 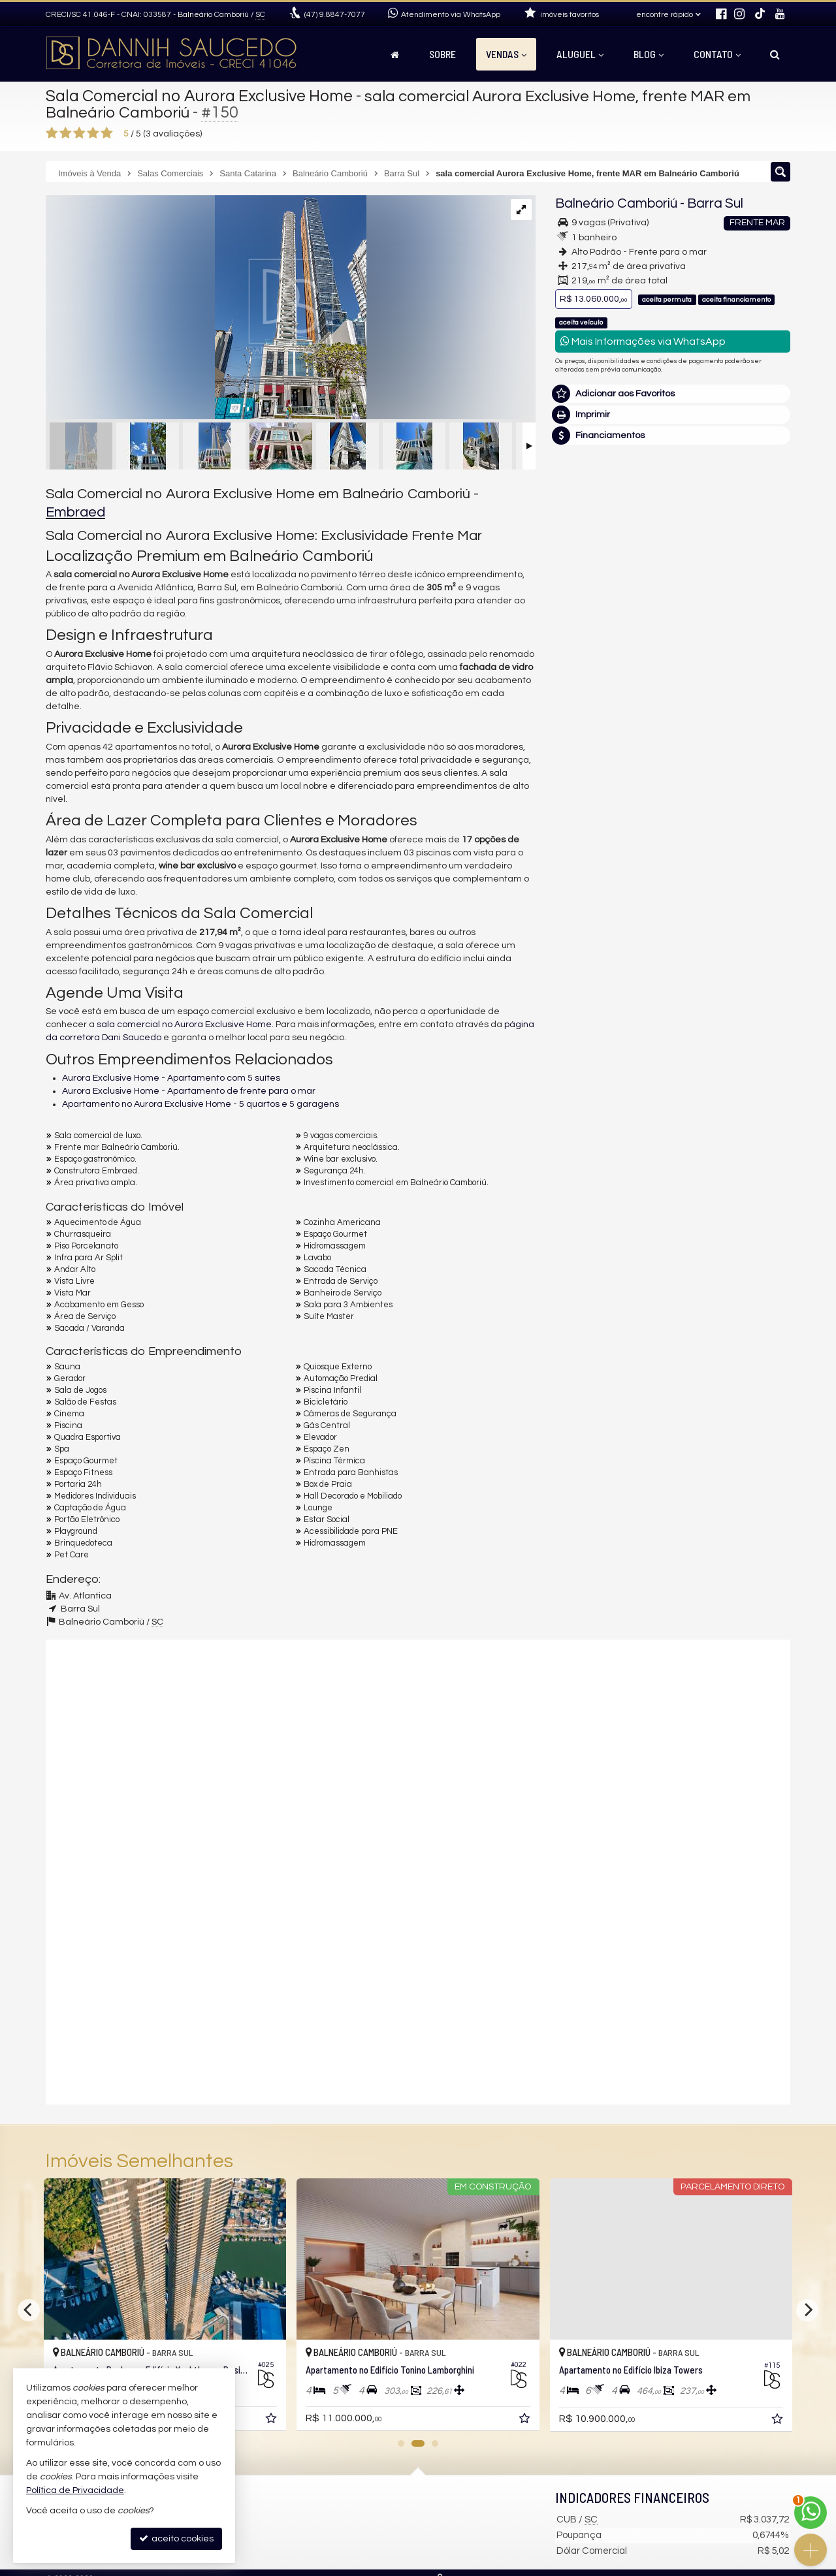 I want to click on Sala Comercial no Aurora Exclusive Home, so click(x=199, y=95).